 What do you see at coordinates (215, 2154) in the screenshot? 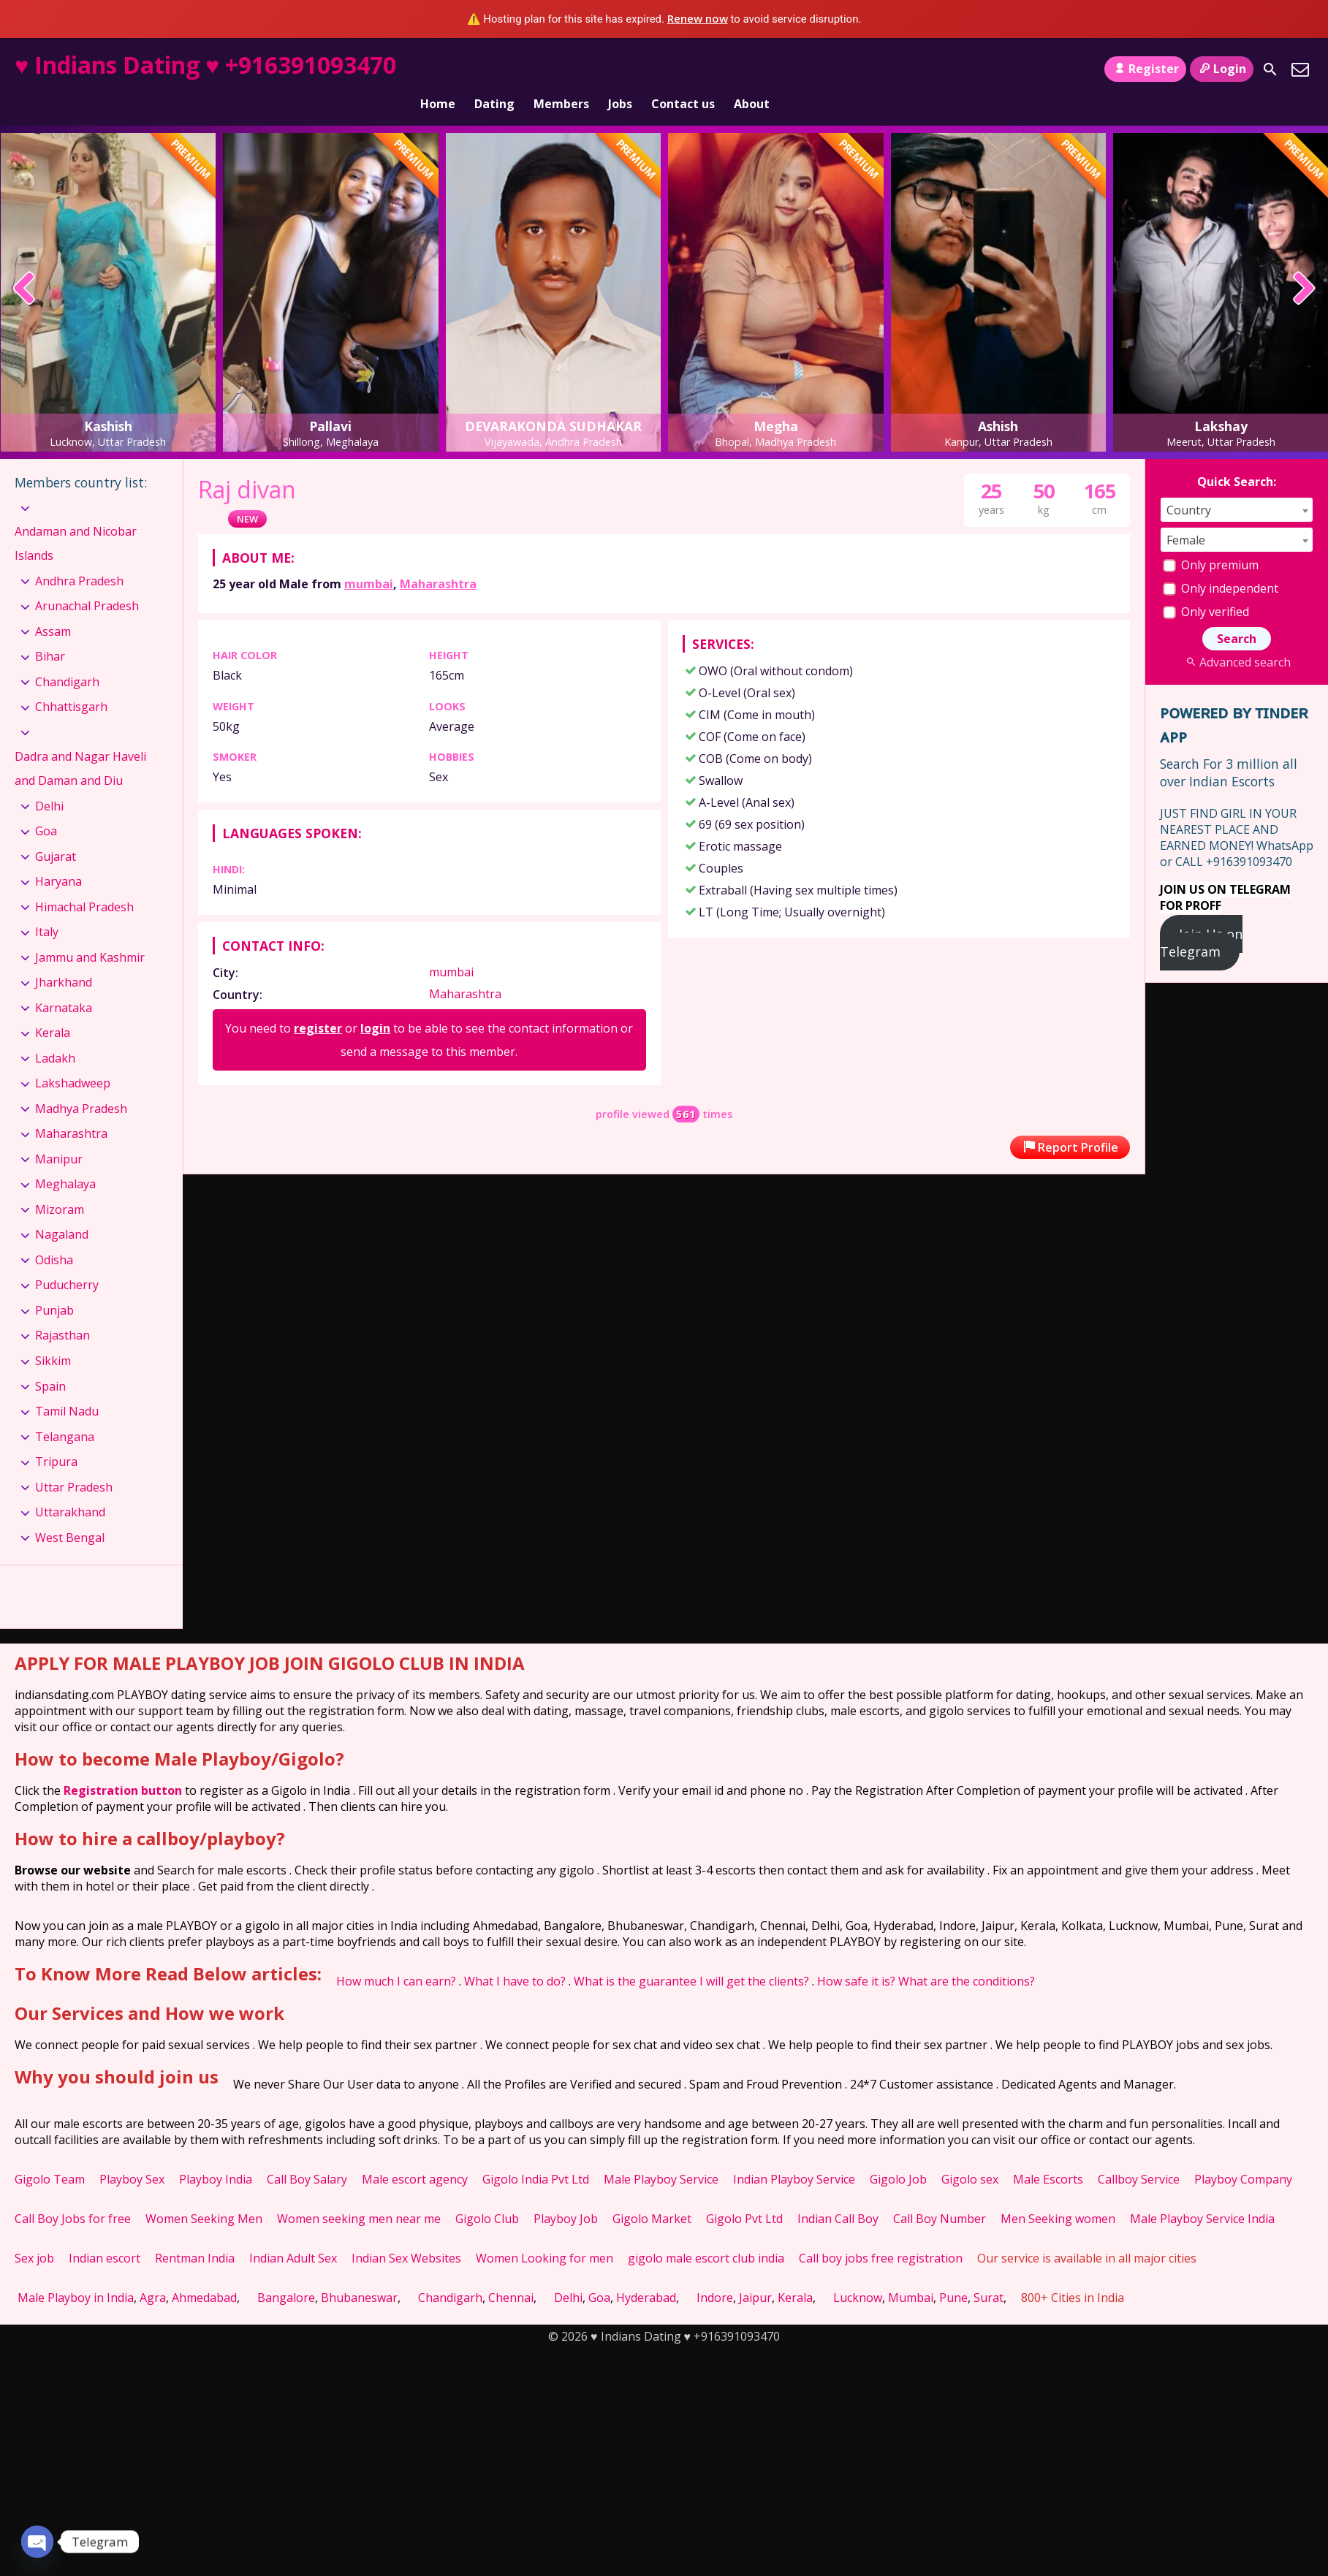
I see `Playboy India` at bounding box center [215, 2154].